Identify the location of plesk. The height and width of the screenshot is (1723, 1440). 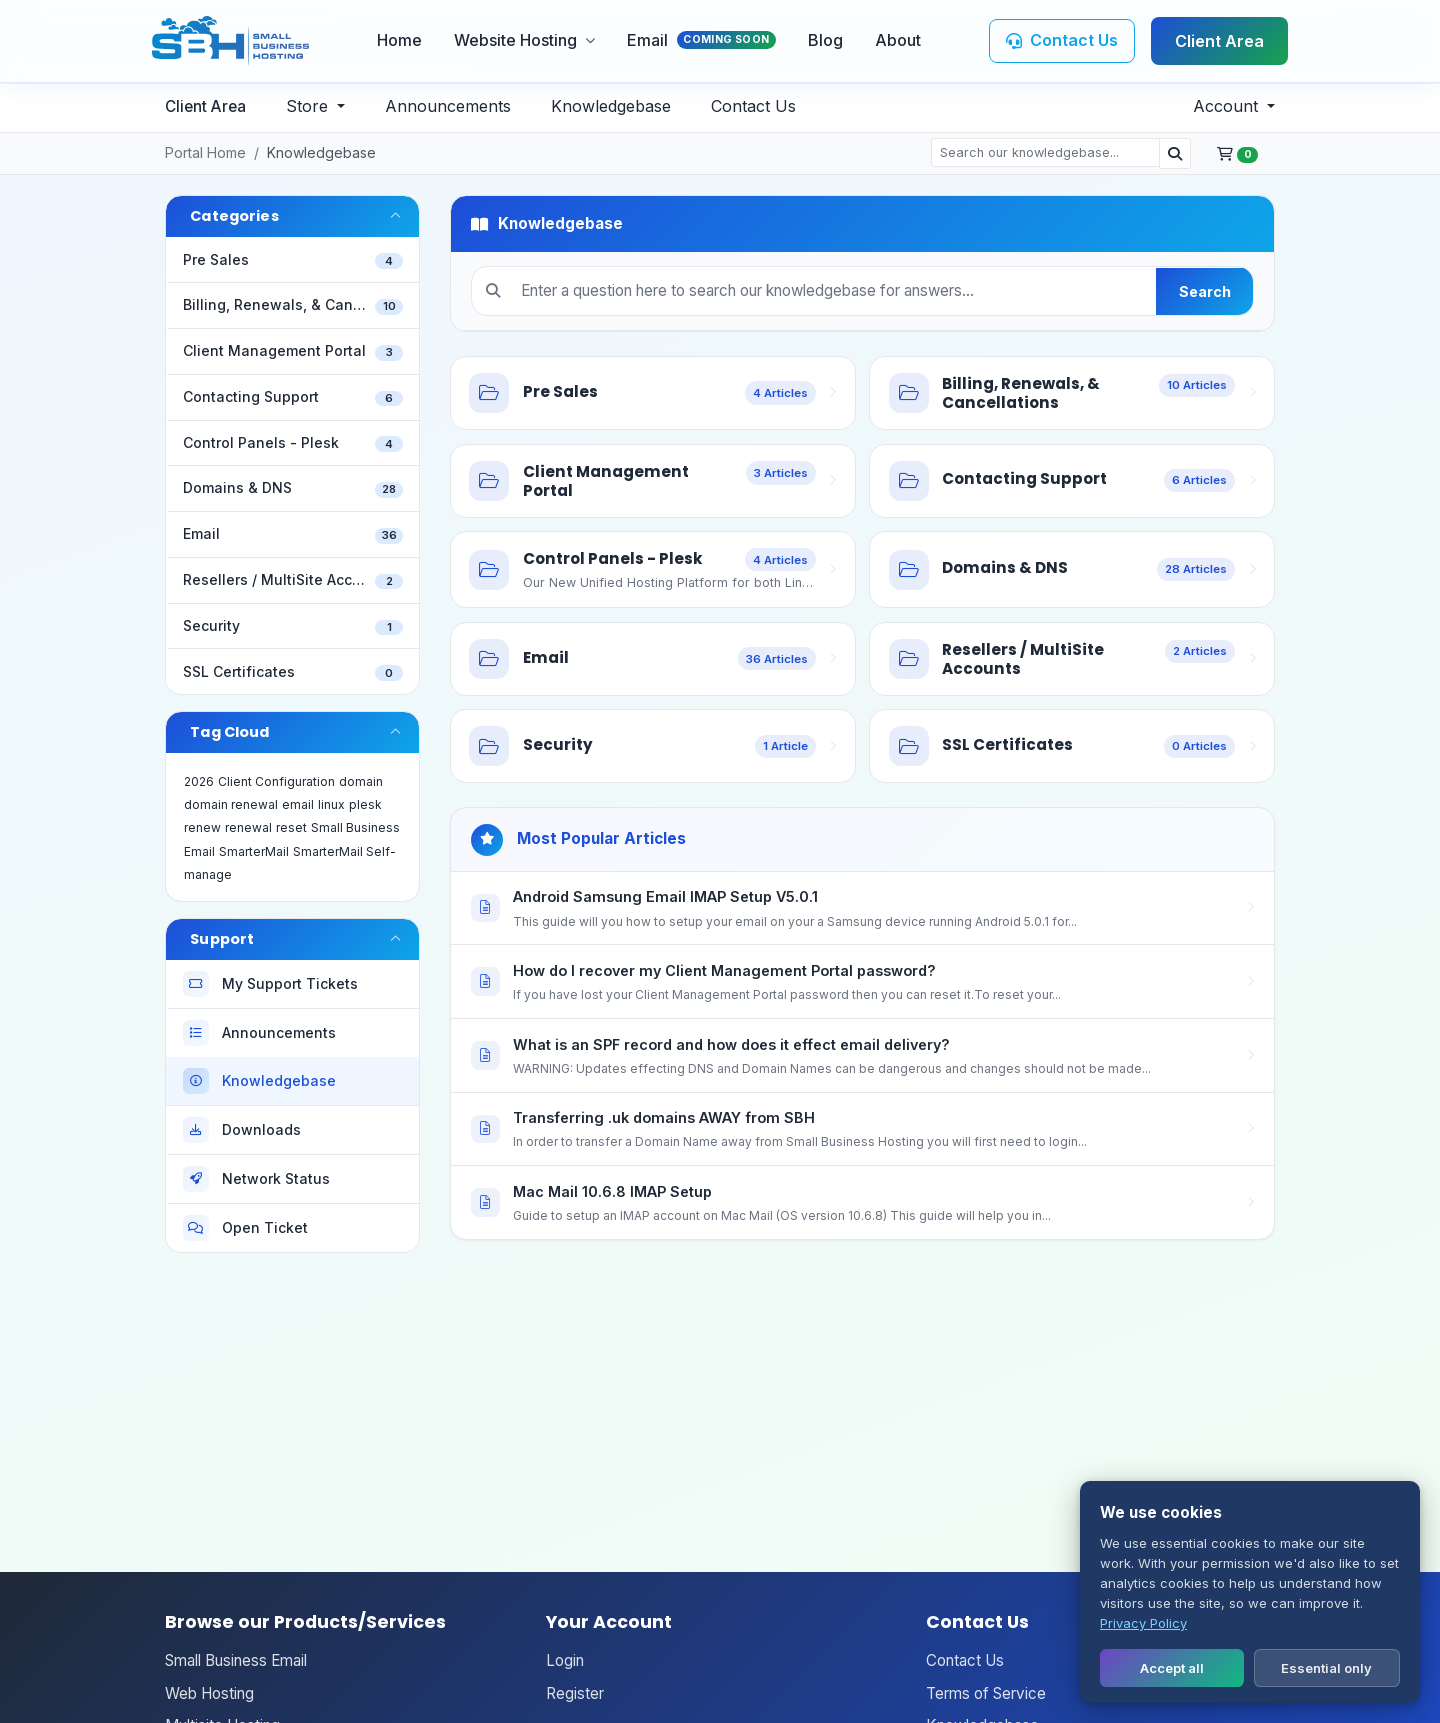
(365, 804).